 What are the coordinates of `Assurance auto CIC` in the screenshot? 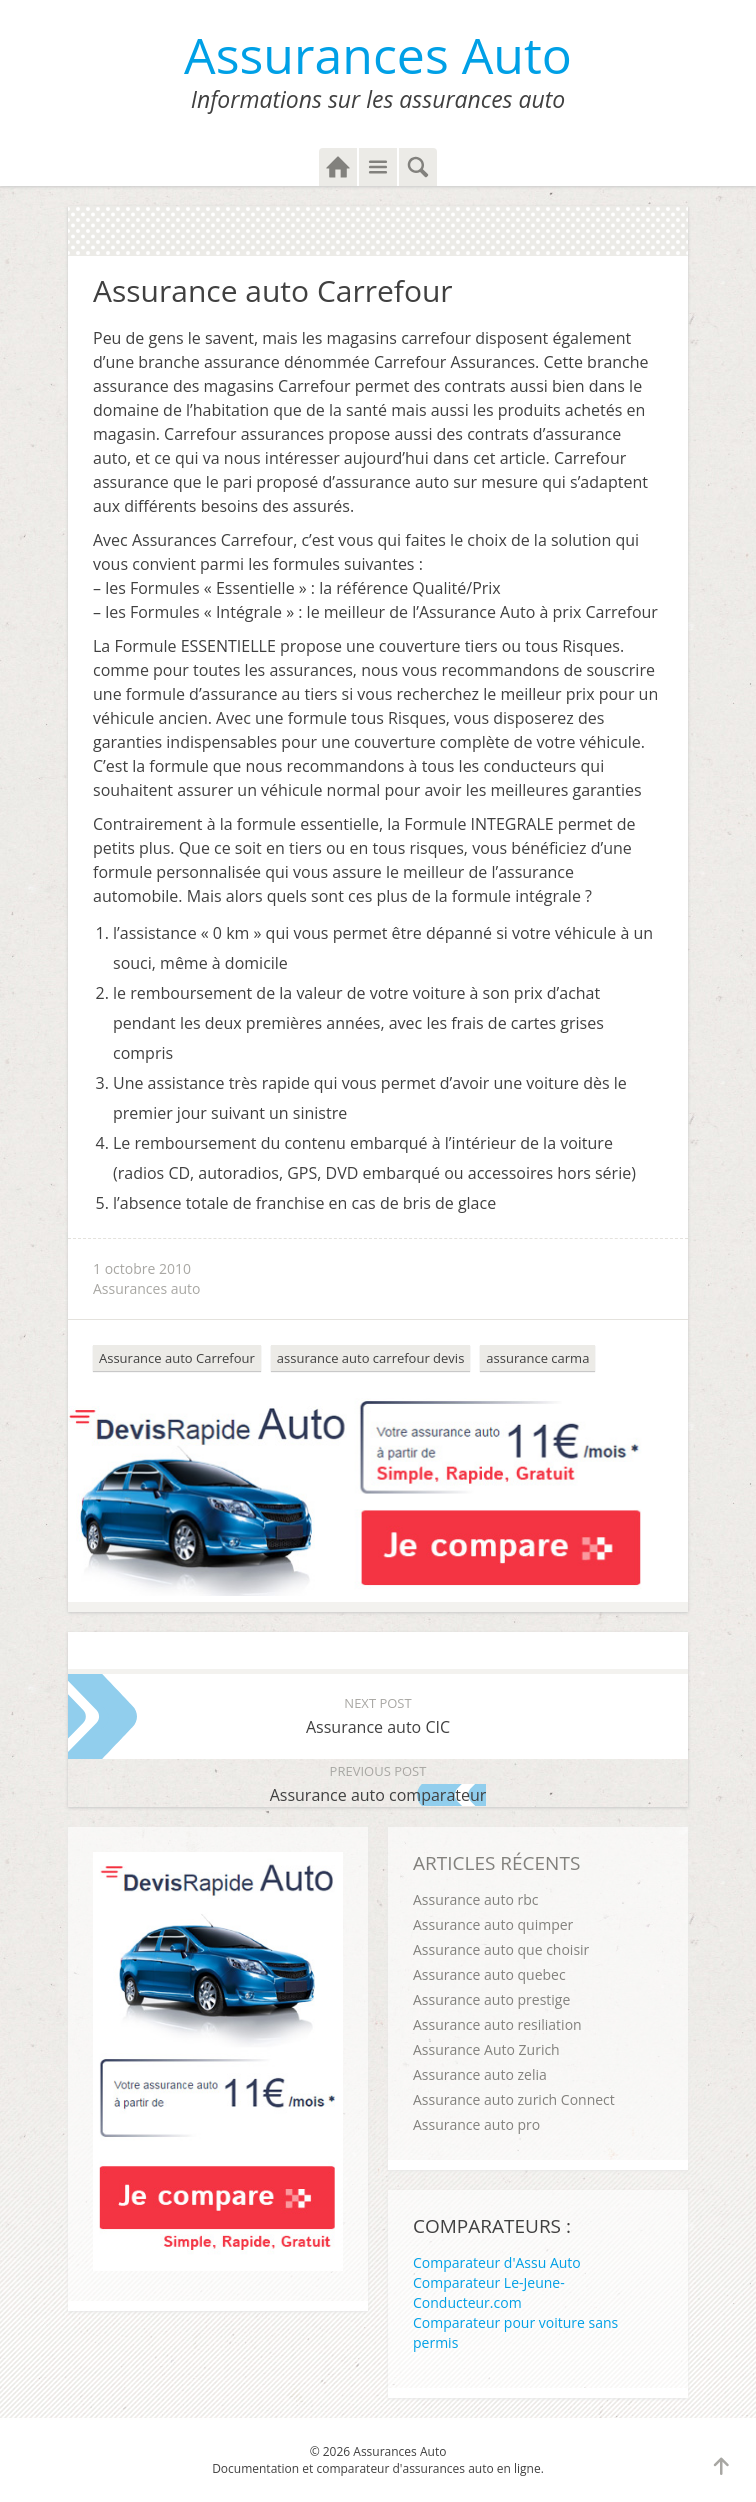 It's located at (378, 1714).